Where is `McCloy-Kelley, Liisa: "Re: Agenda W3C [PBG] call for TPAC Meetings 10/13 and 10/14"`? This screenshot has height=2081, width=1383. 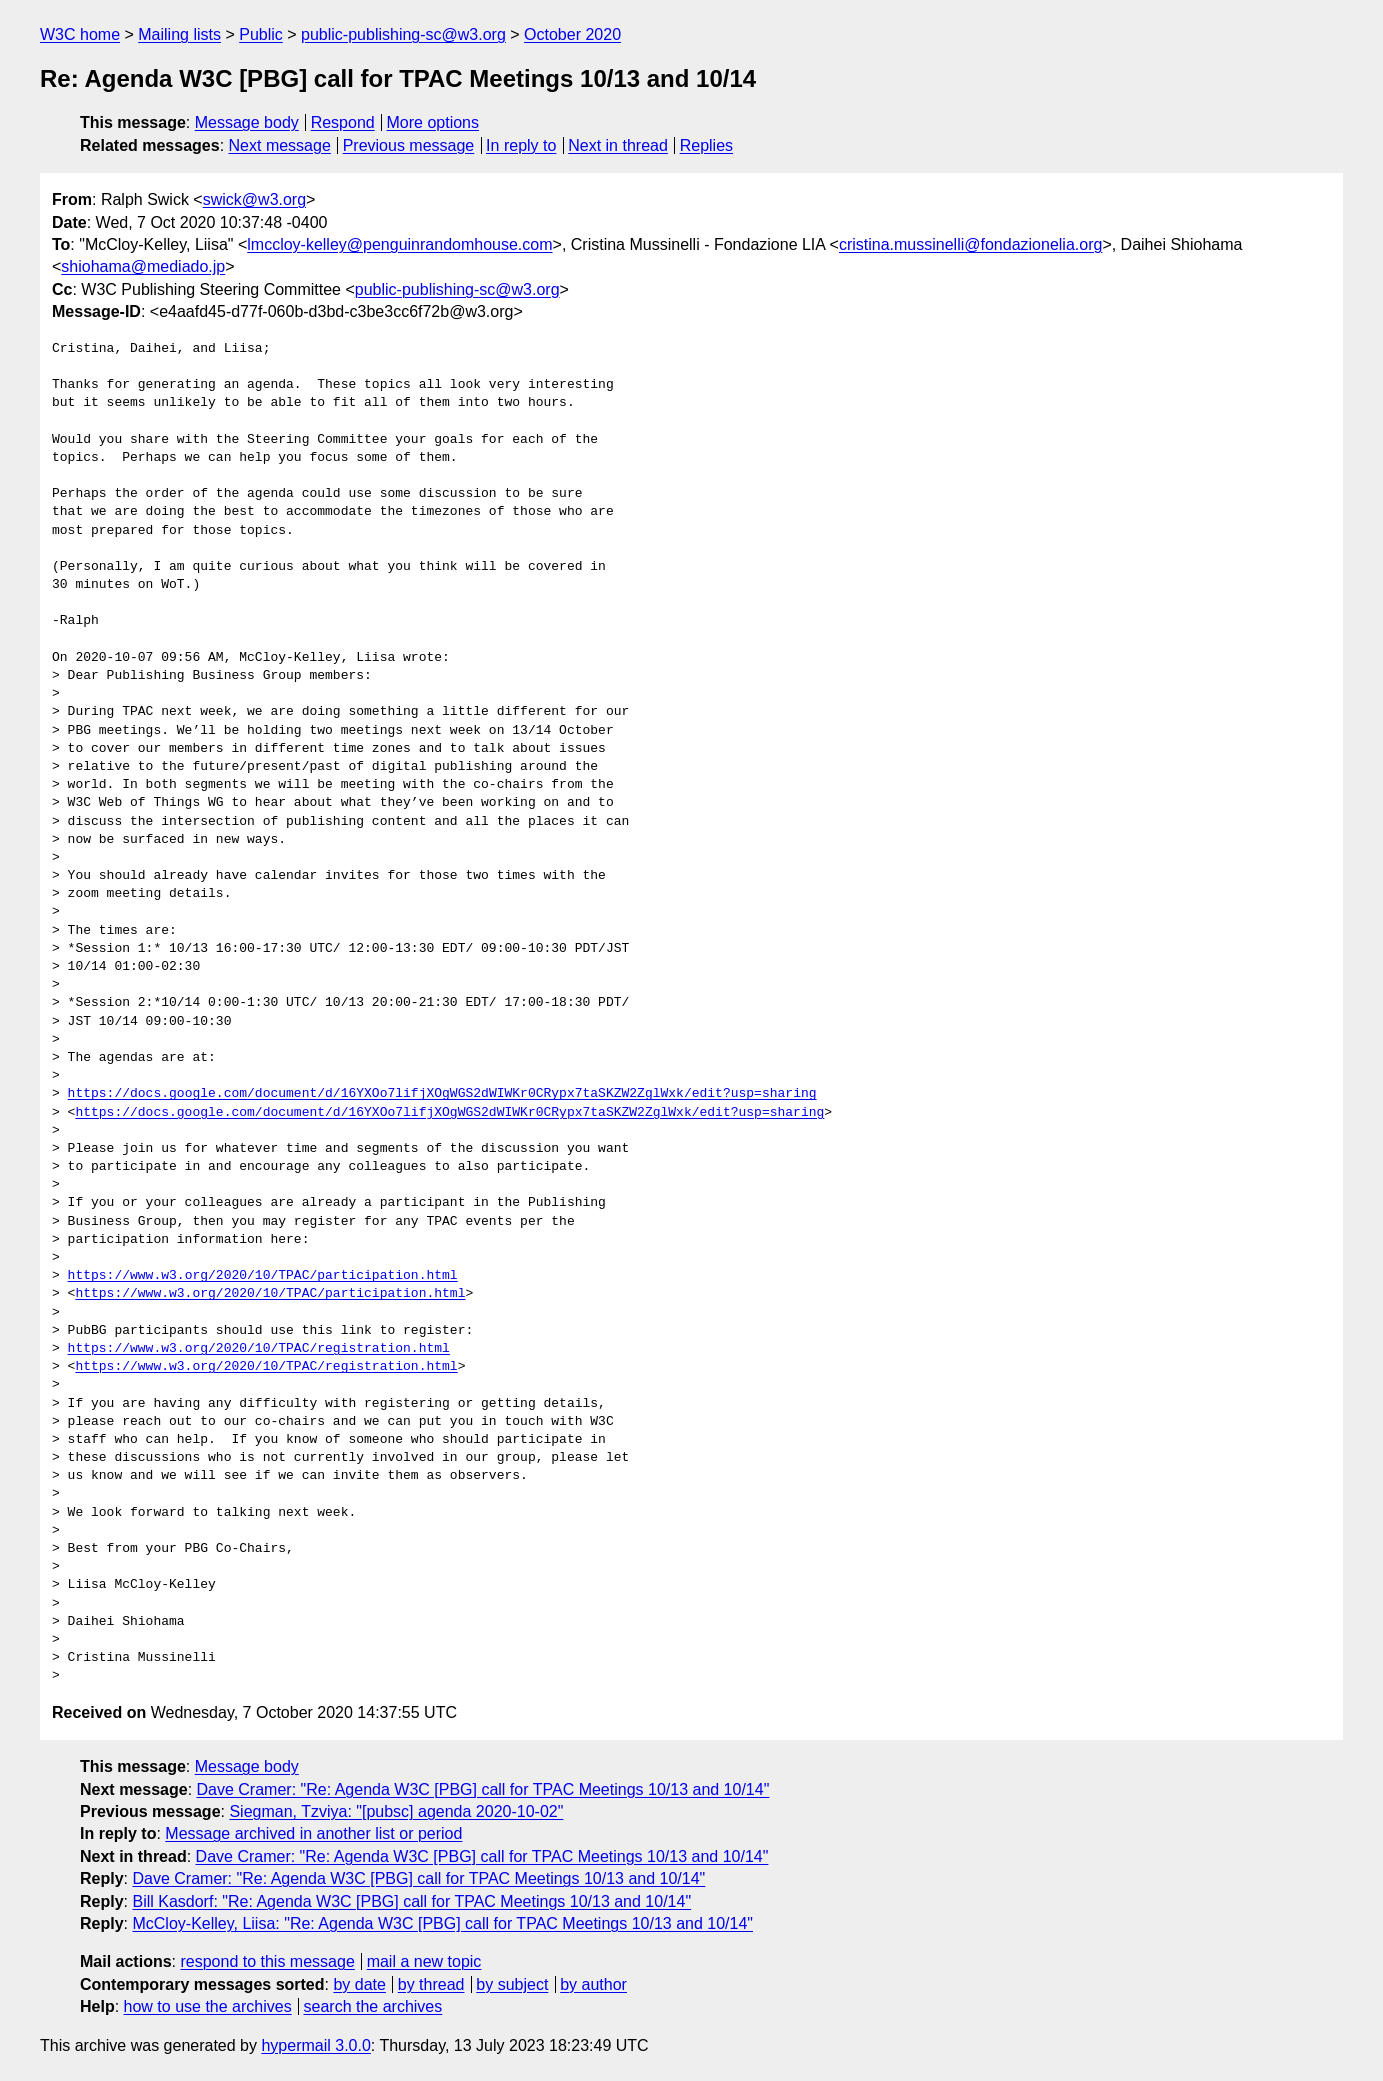
McCloy-Kelley, Liisa: "Re: Agenda W3C [PBG] call for TPAC Meetings 10/13 and 10/14" is located at coordinates (442, 1923).